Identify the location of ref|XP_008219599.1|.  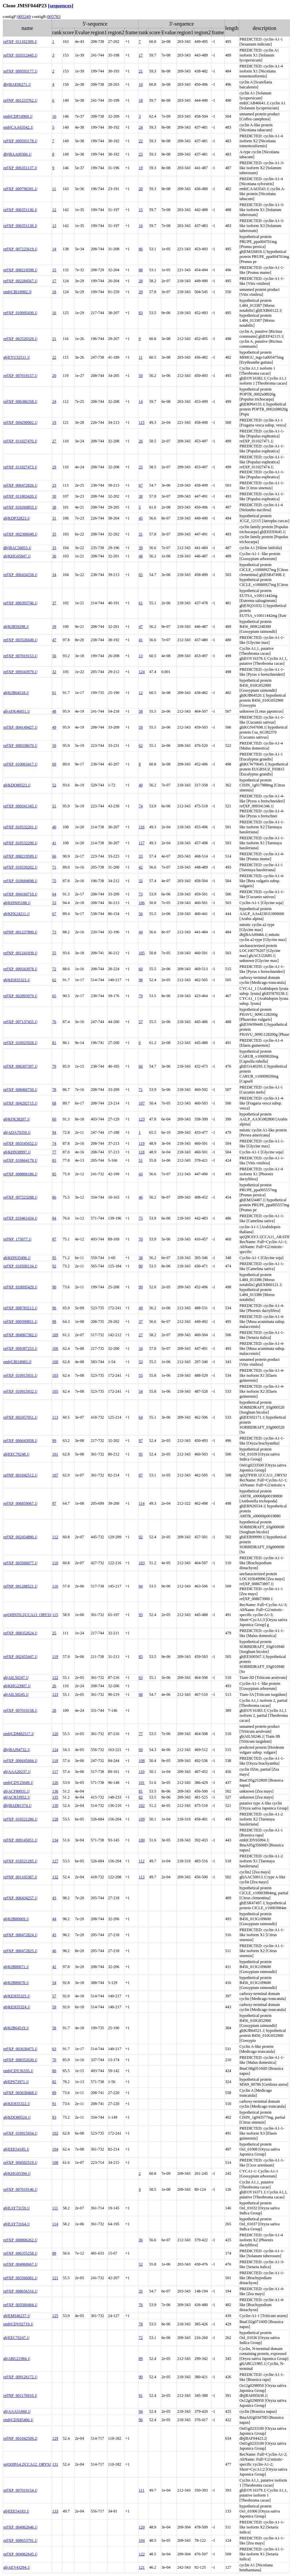
(20, 856).